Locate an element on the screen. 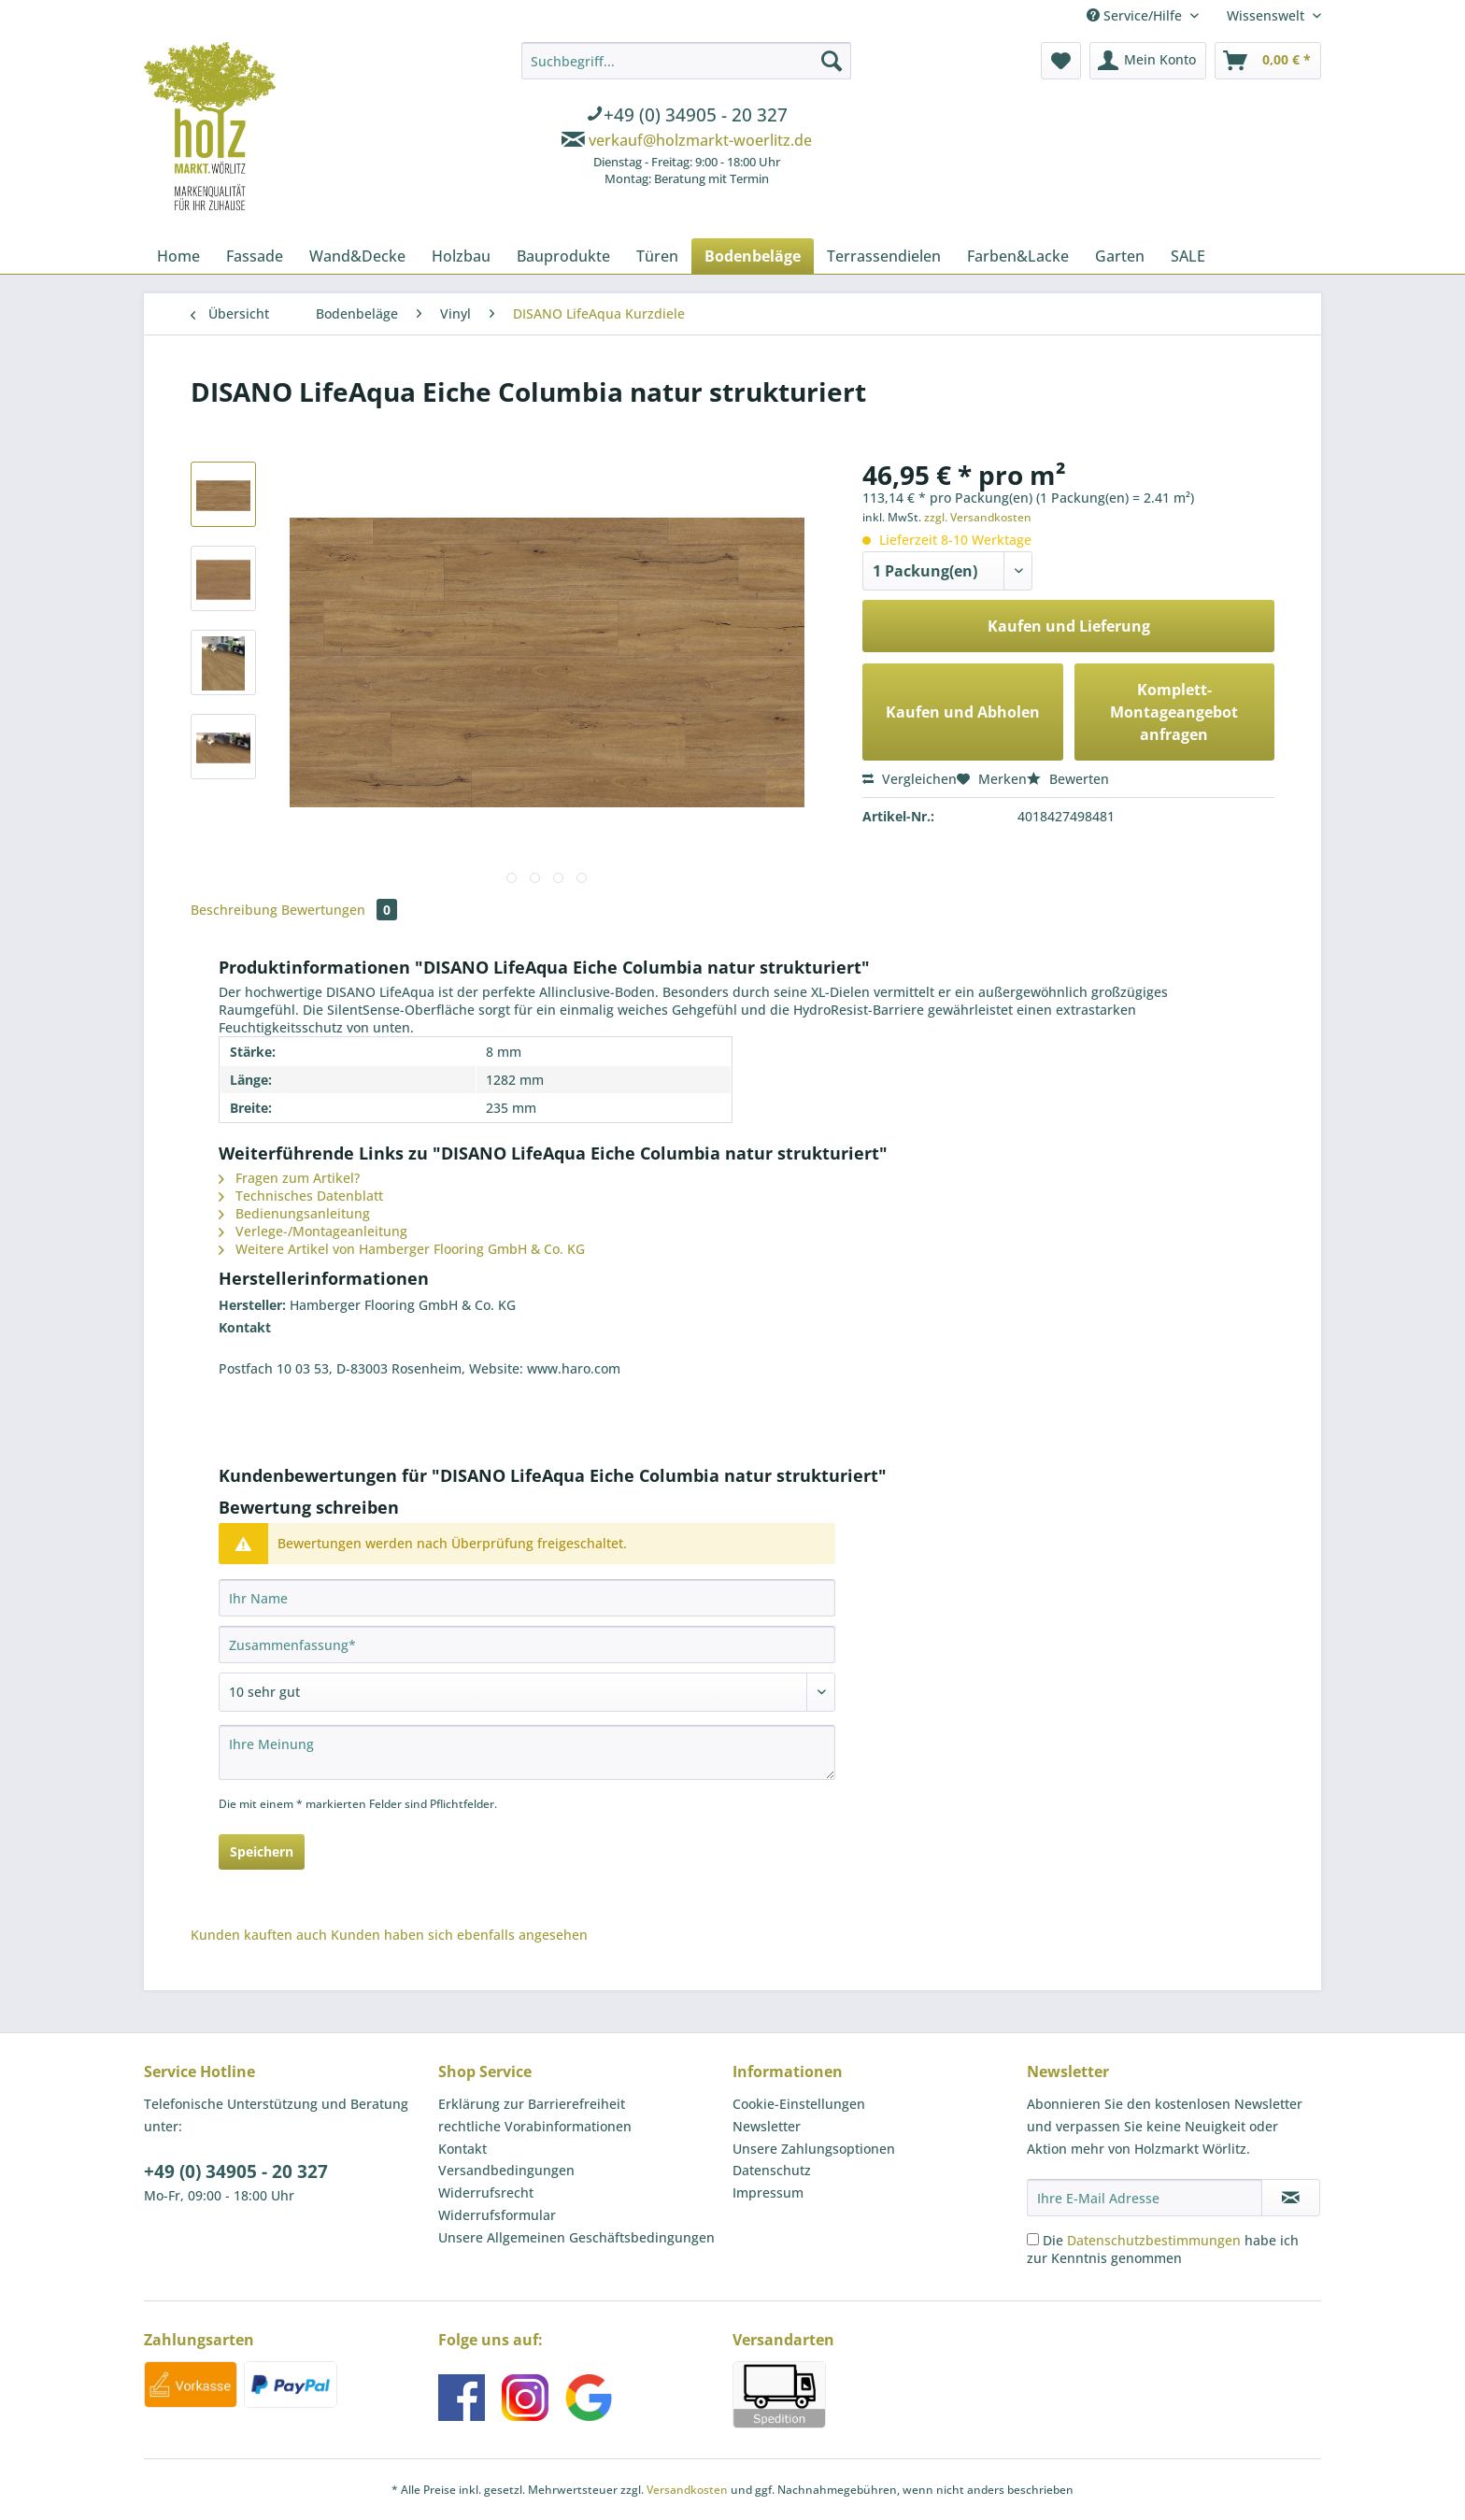 The width and height of the screenshot is (1465, 2520). [Ihre E-Mail Adresse] is located at coordinates (1144, 2197).